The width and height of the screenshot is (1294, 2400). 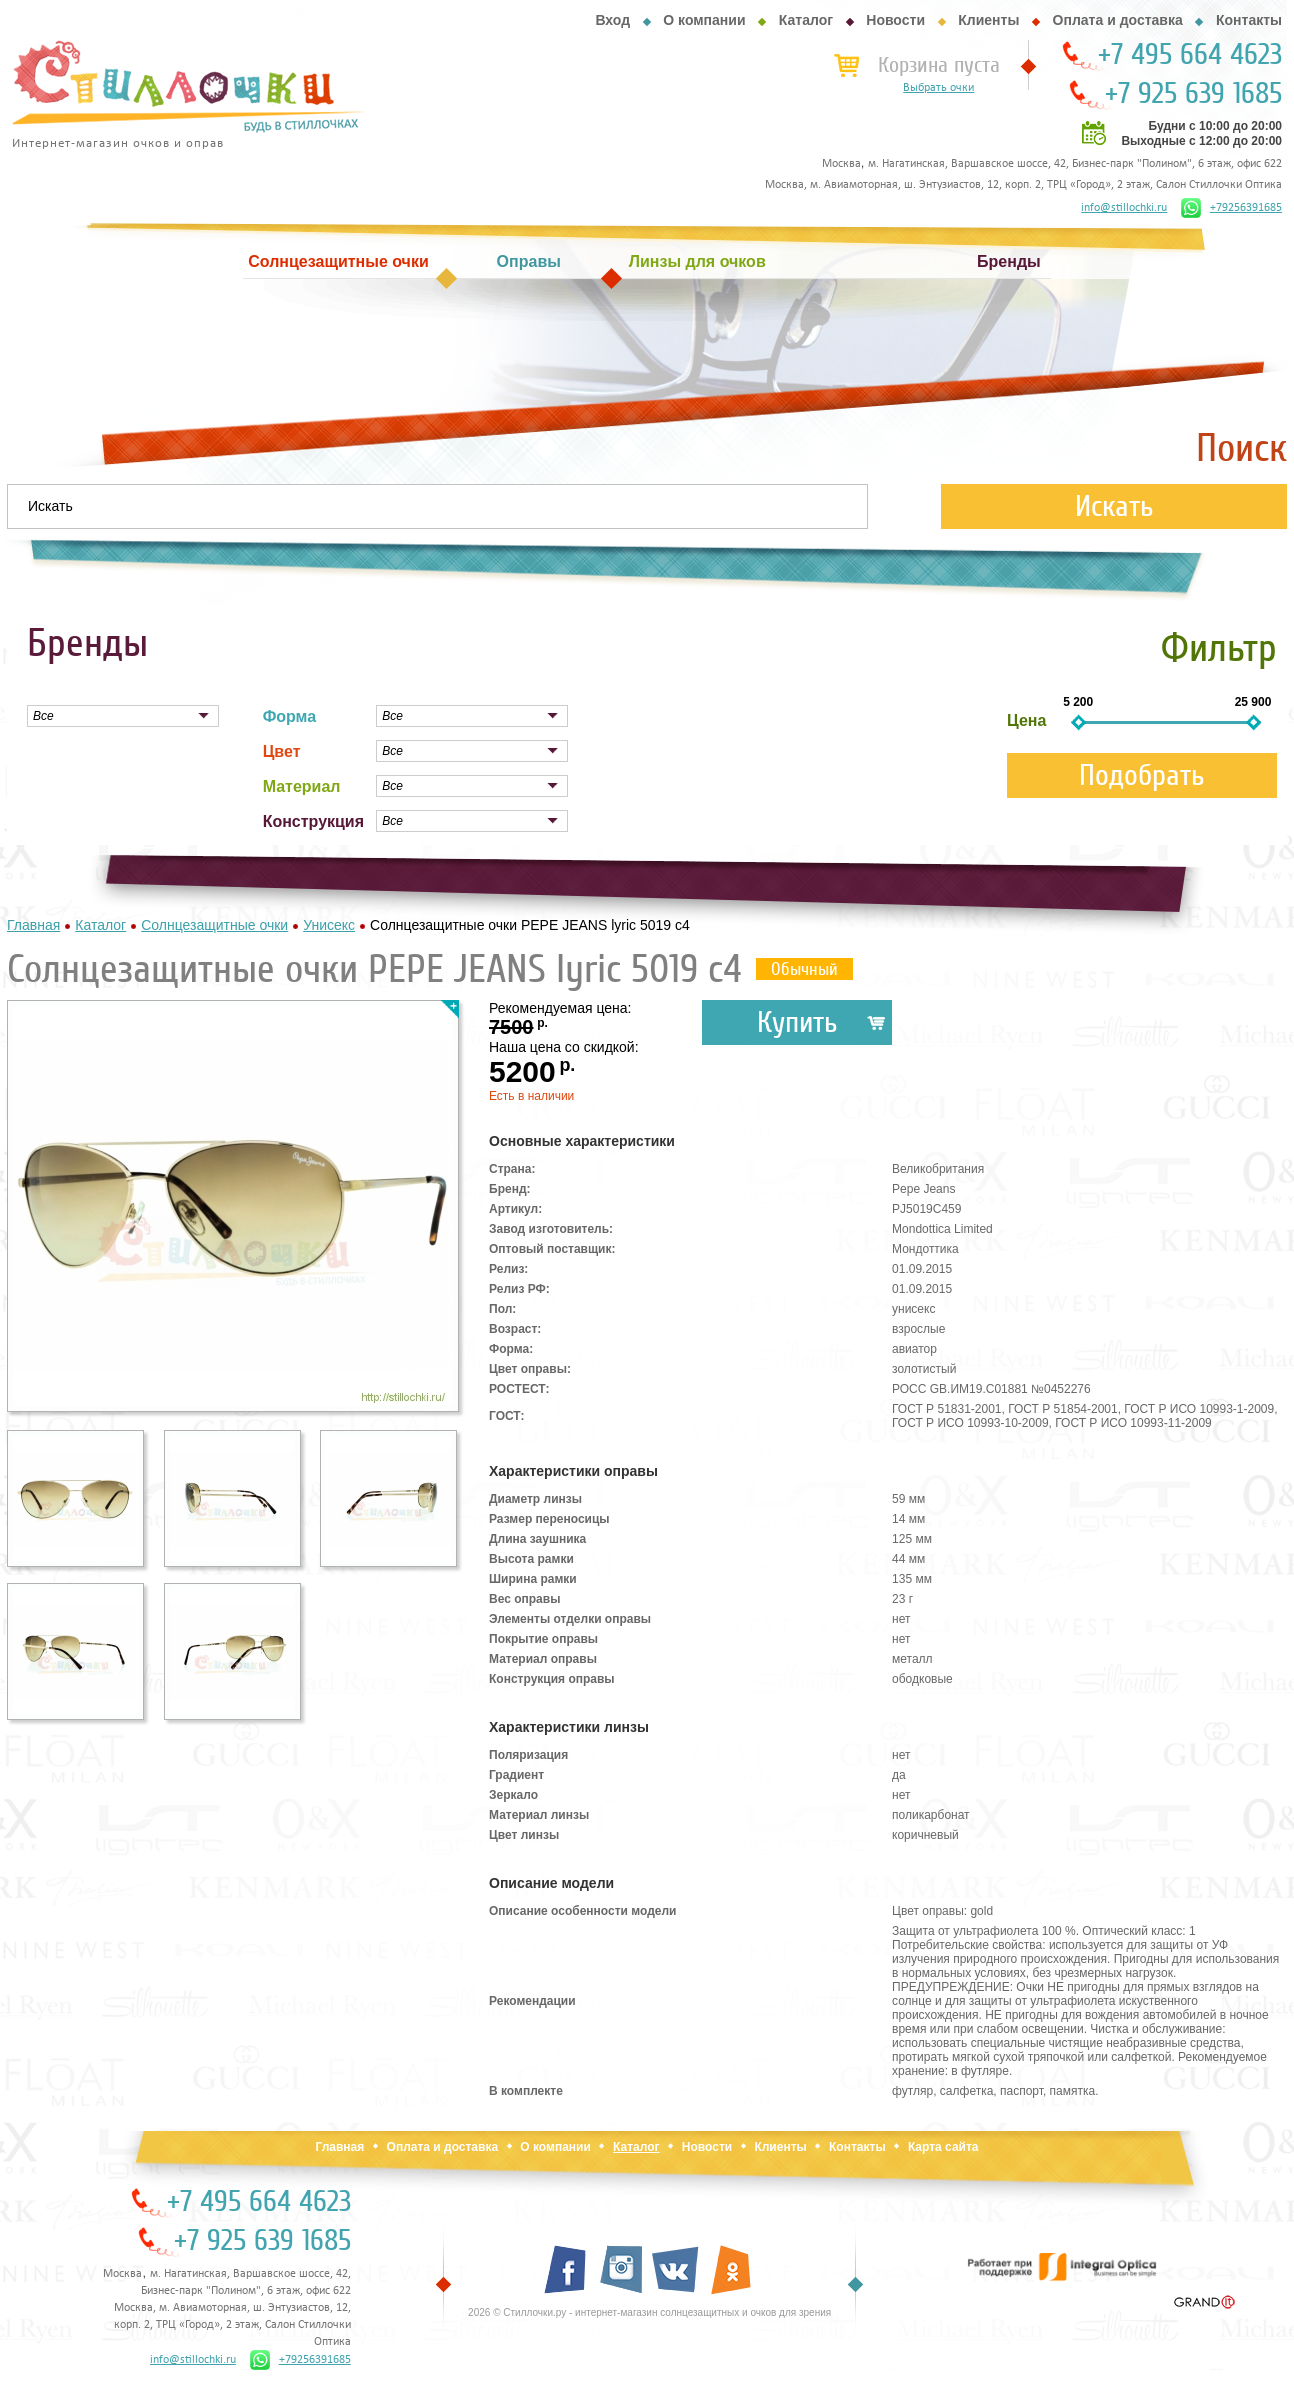 What do you see at coordinates (313, 821) in the screenshot?
I see `Конструкция` at bounding box center [313, 821].